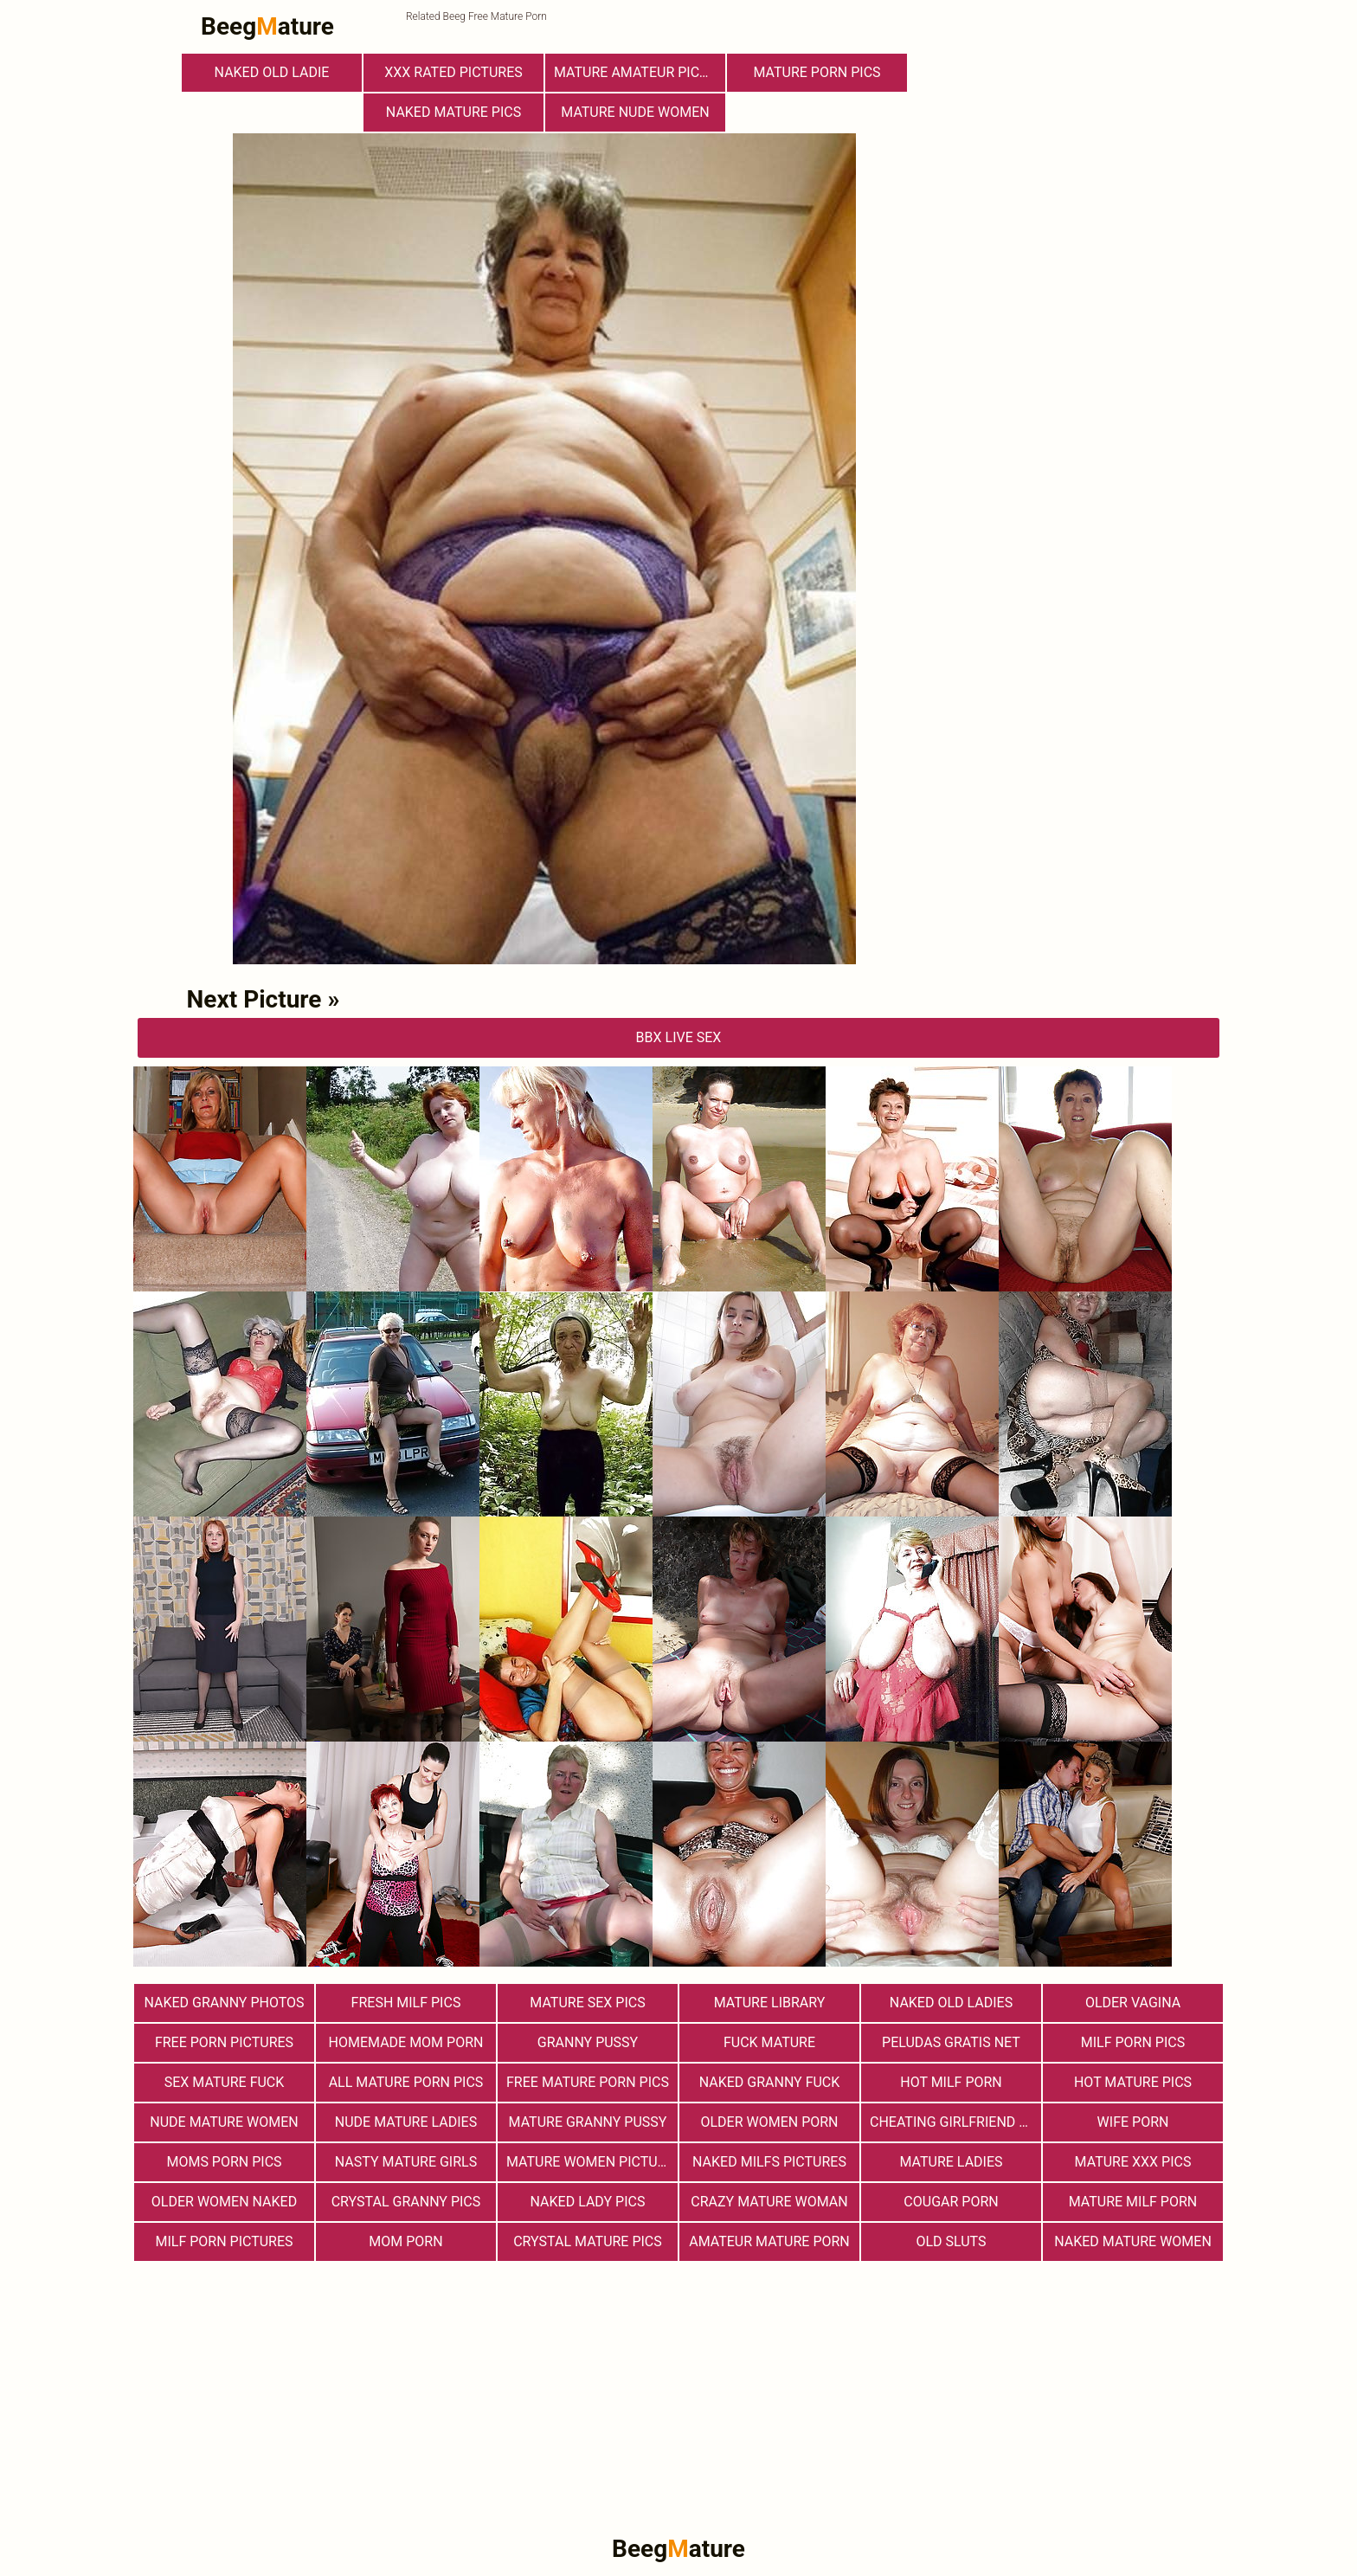 Image resolution: width=1357 pixels, height=2576 pixels. I want to click on mature xxx pics, so click(1133, 2162).